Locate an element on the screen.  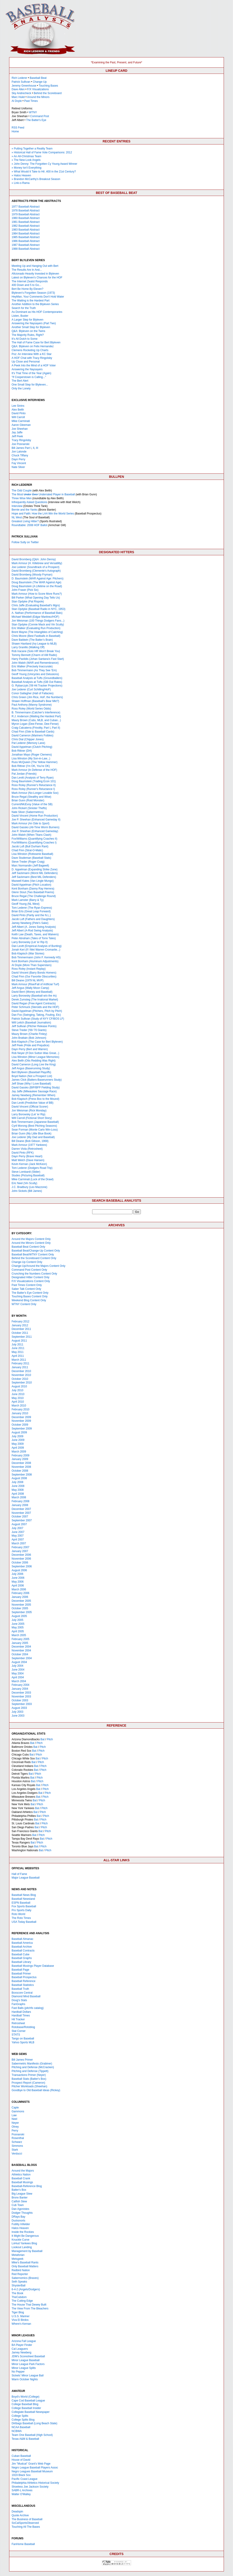
November 2010 is located at coordinates (21, 1375).